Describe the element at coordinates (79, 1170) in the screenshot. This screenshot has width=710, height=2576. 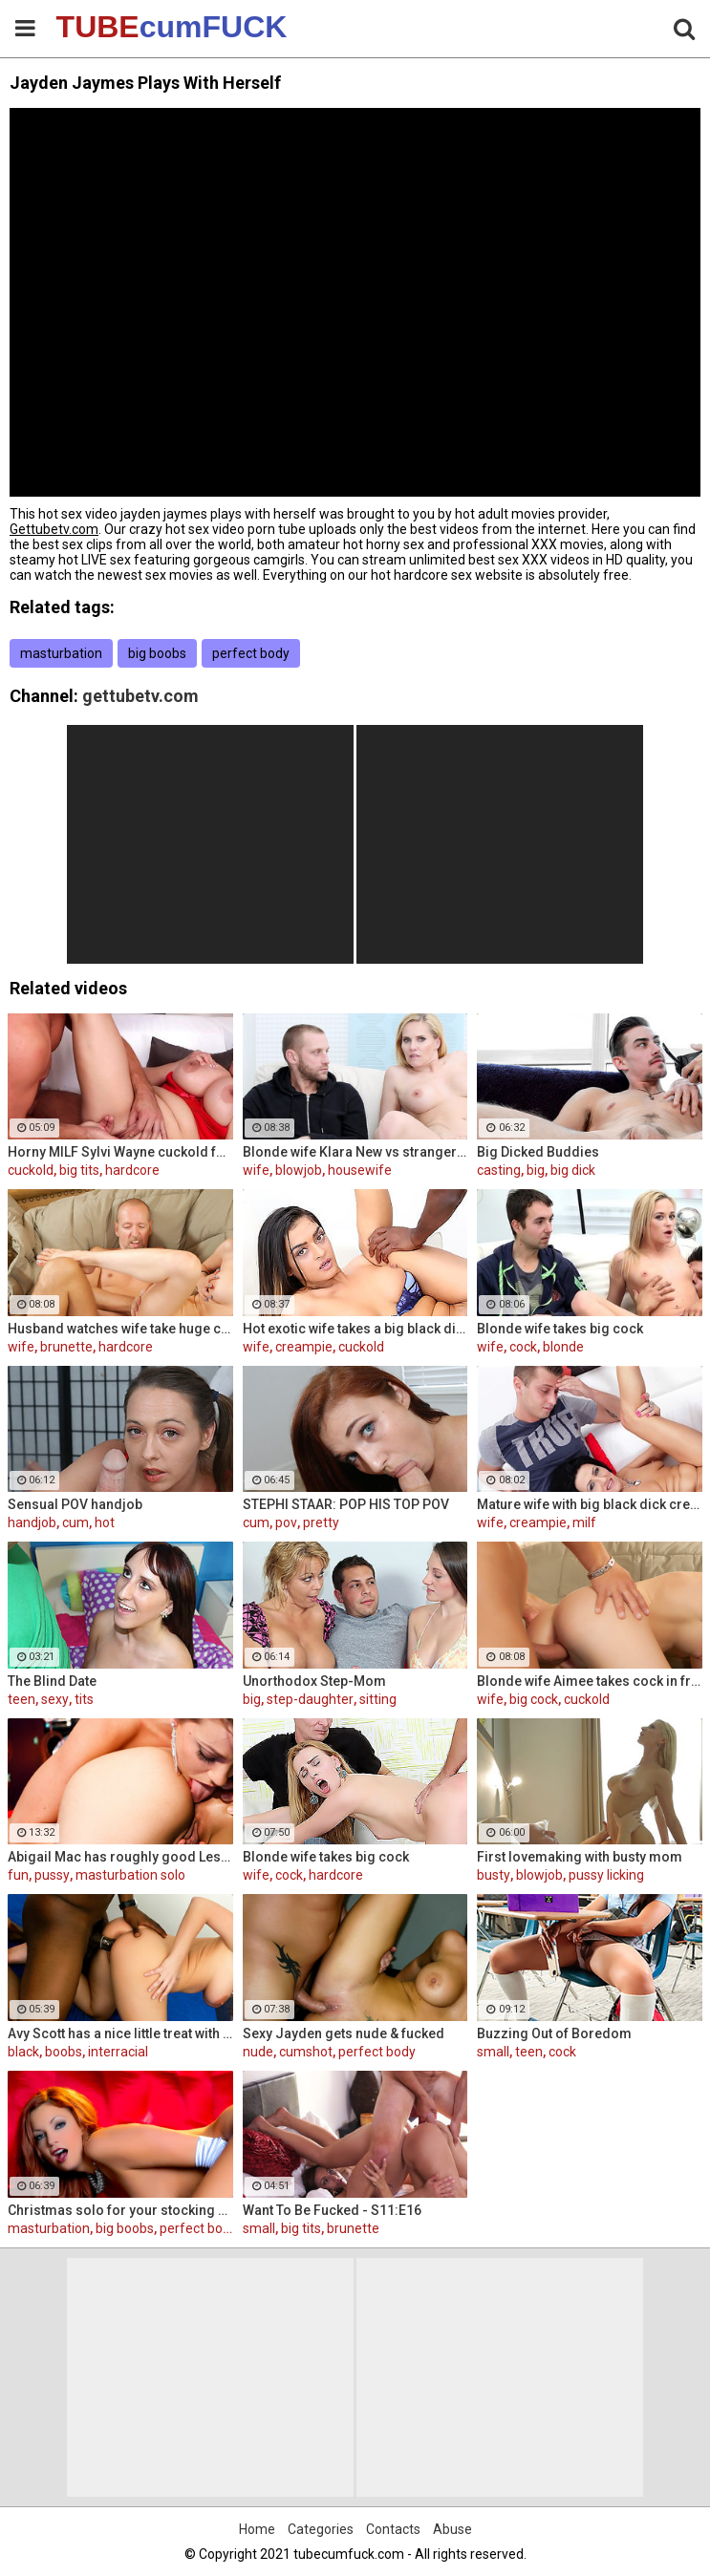
I see `big tits` at that location.